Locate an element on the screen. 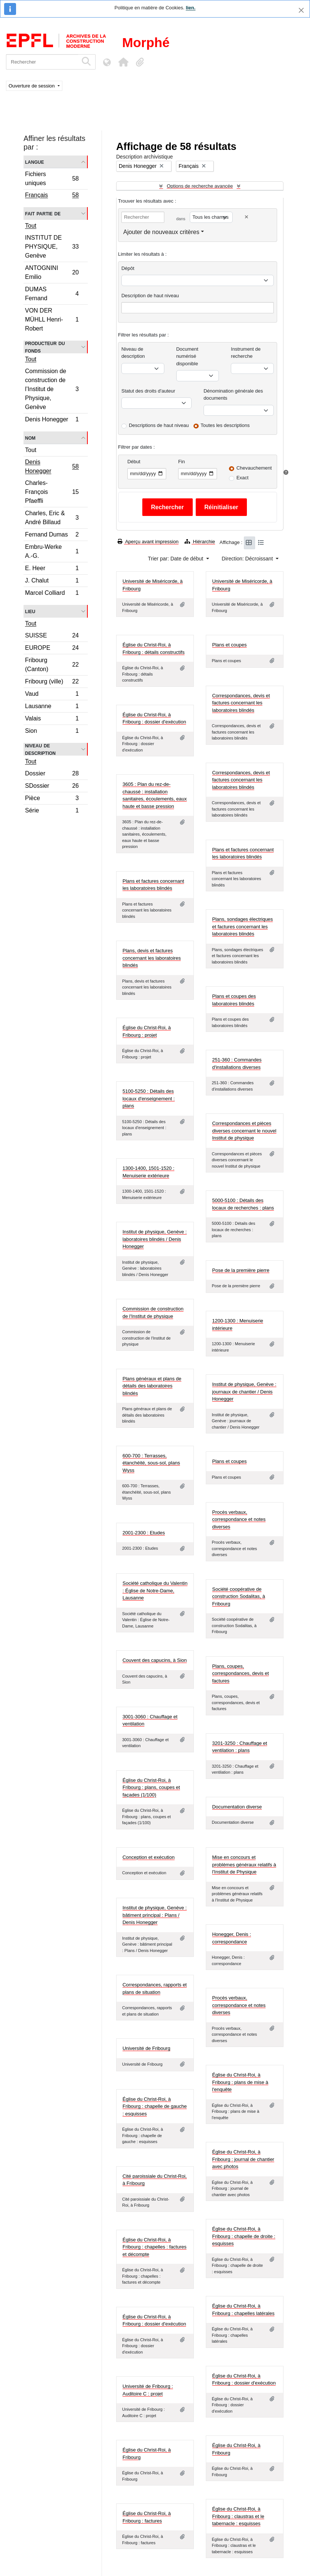  Chevauchement is located at coordinates (254, 468).